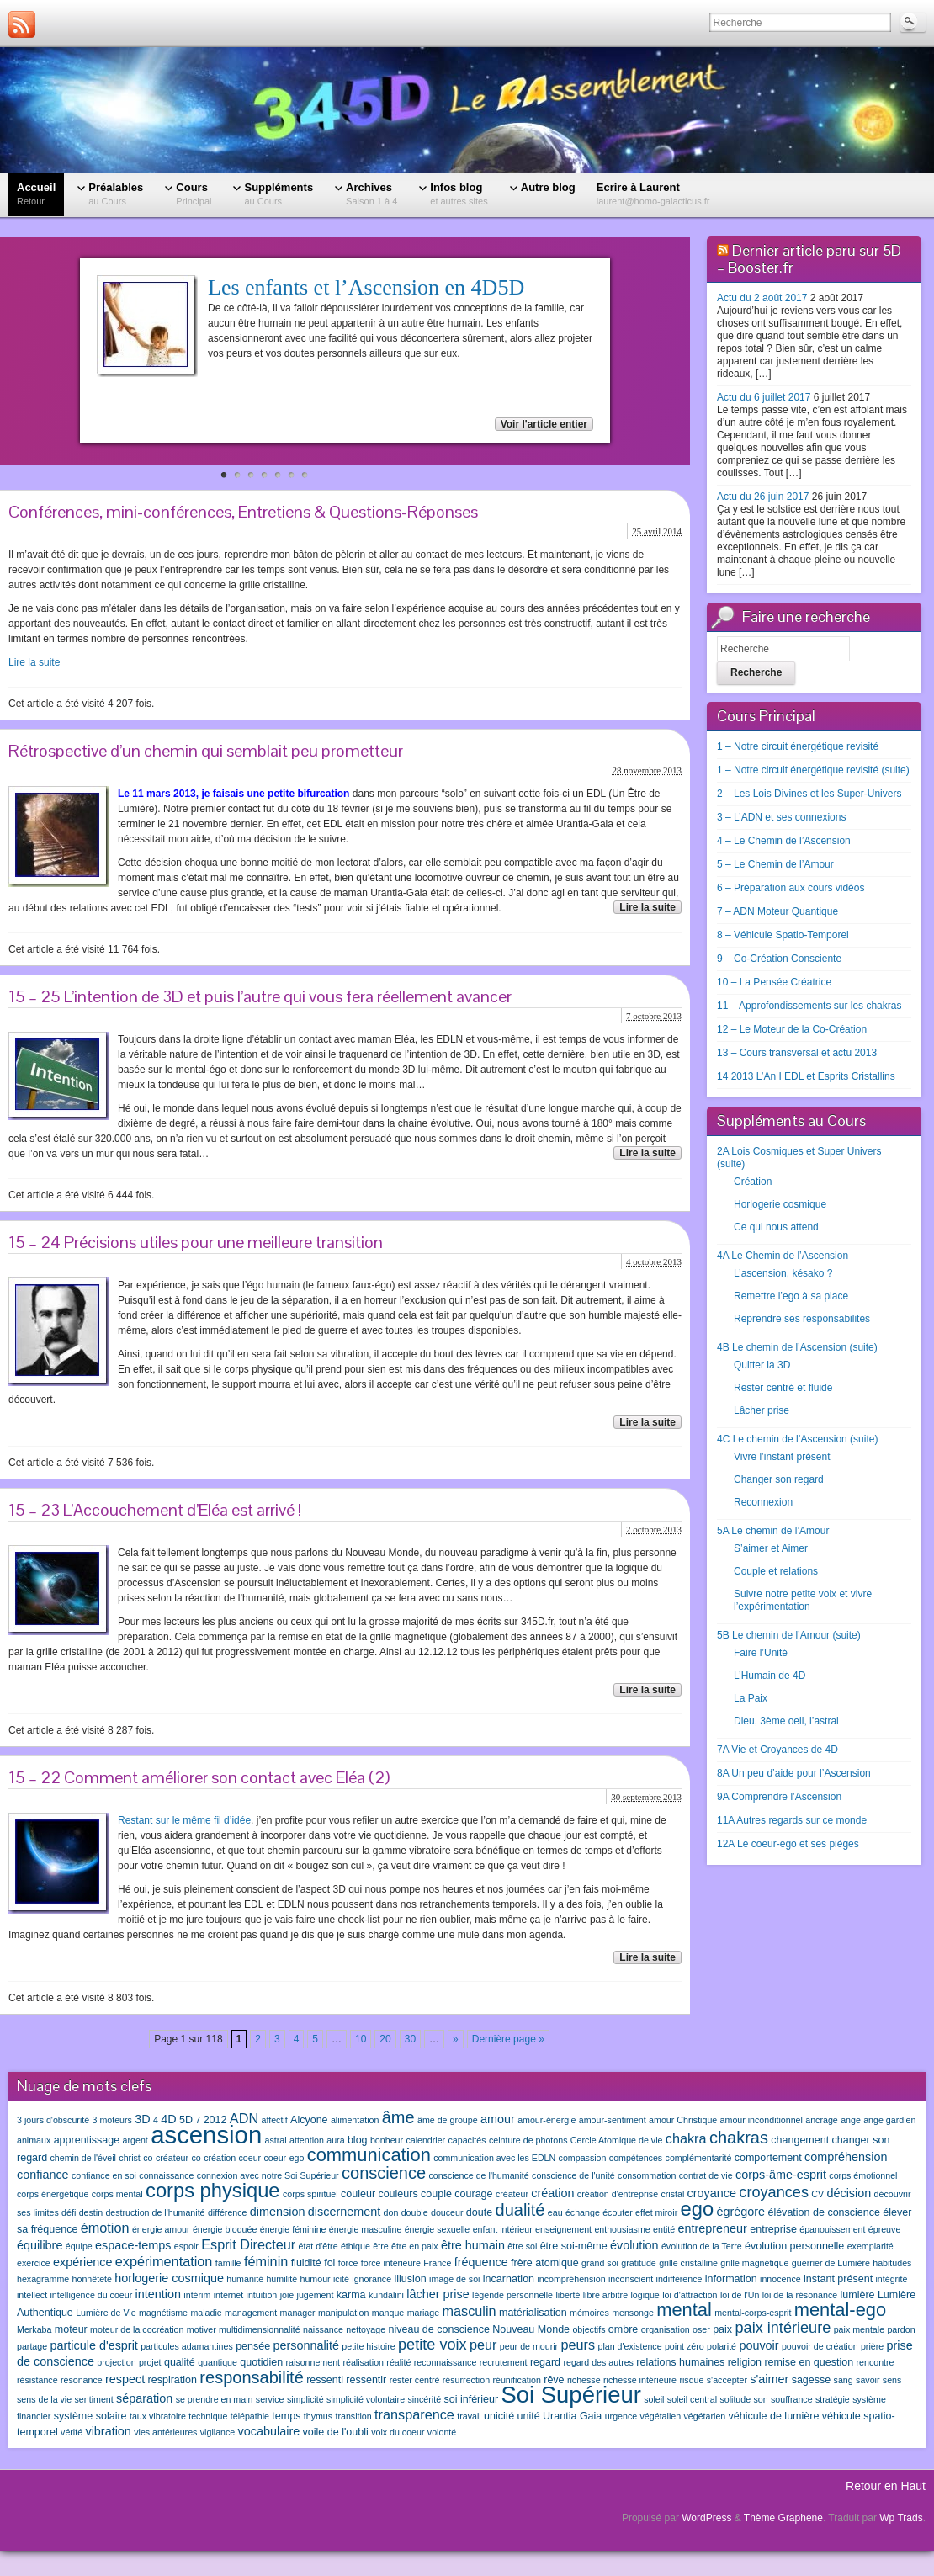  What do you see at coordinates (823, 2212) in the screenshot?
I see `élévation de conscience` at bounding box center [823, 2212].